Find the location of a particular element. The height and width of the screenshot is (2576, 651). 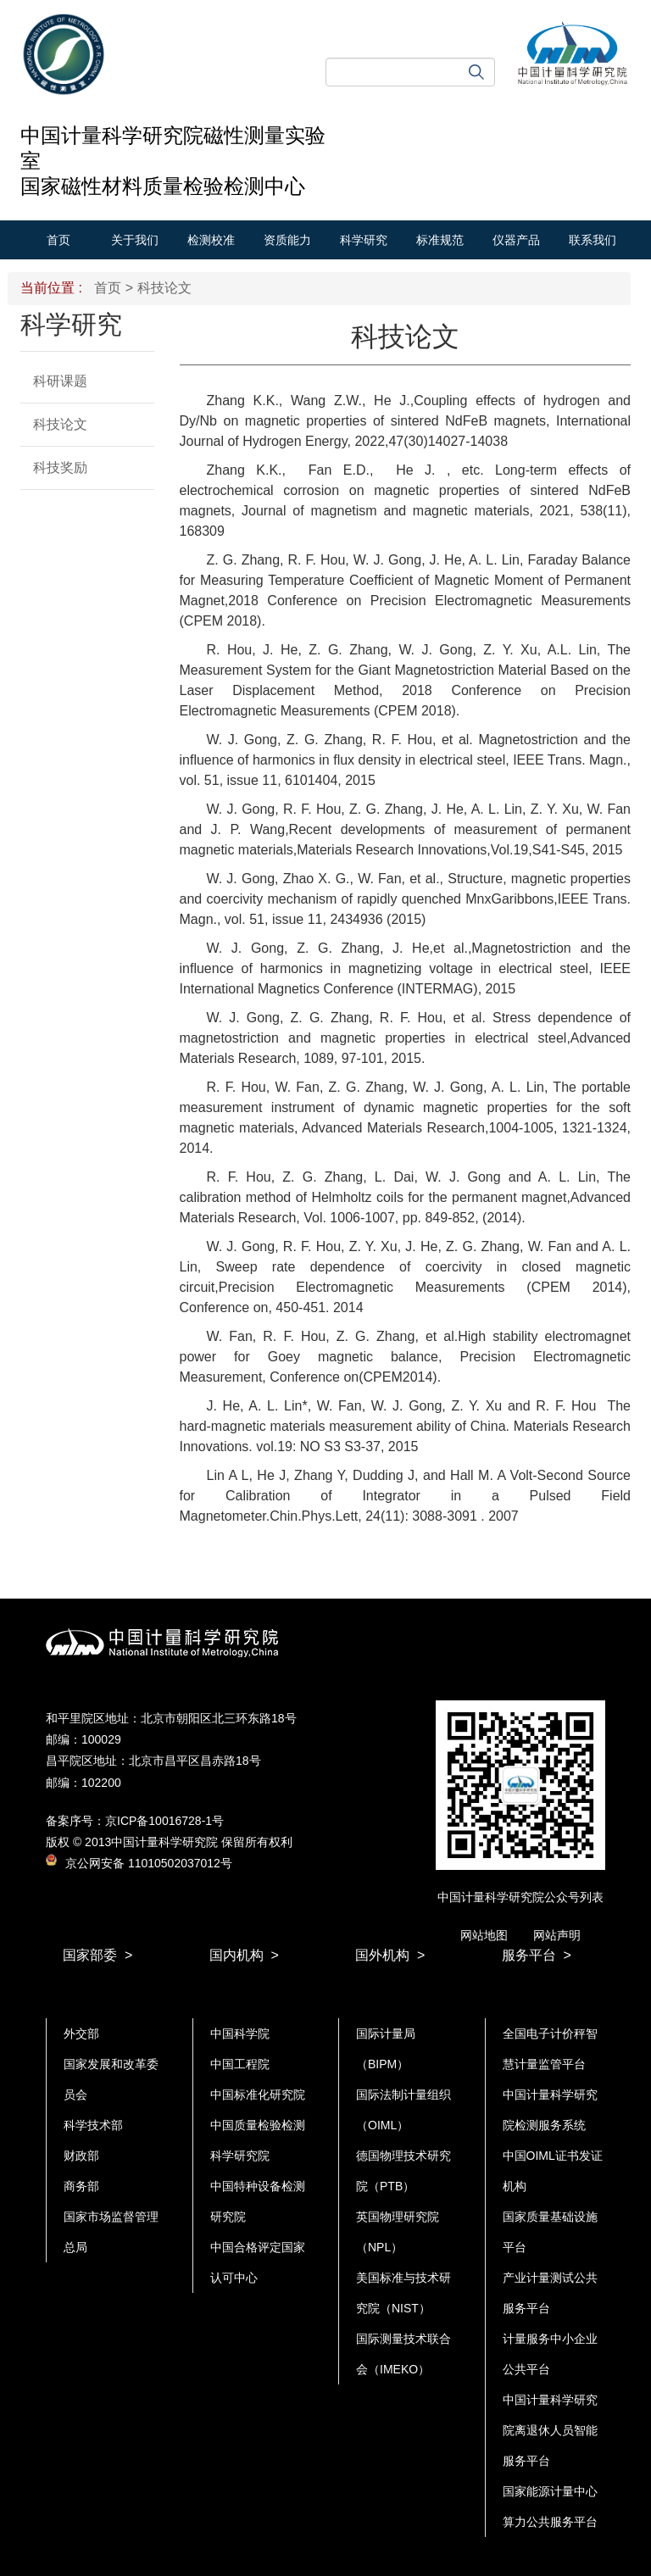

财政部 is located at coordinates (81, 2155).